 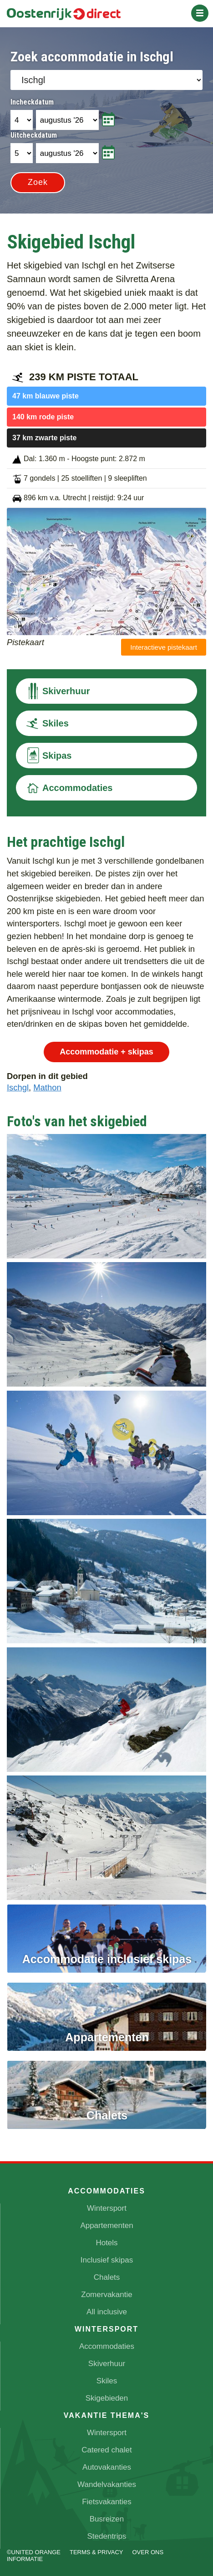 I want to click on Autovakanties, so click(x=106, y=2467).